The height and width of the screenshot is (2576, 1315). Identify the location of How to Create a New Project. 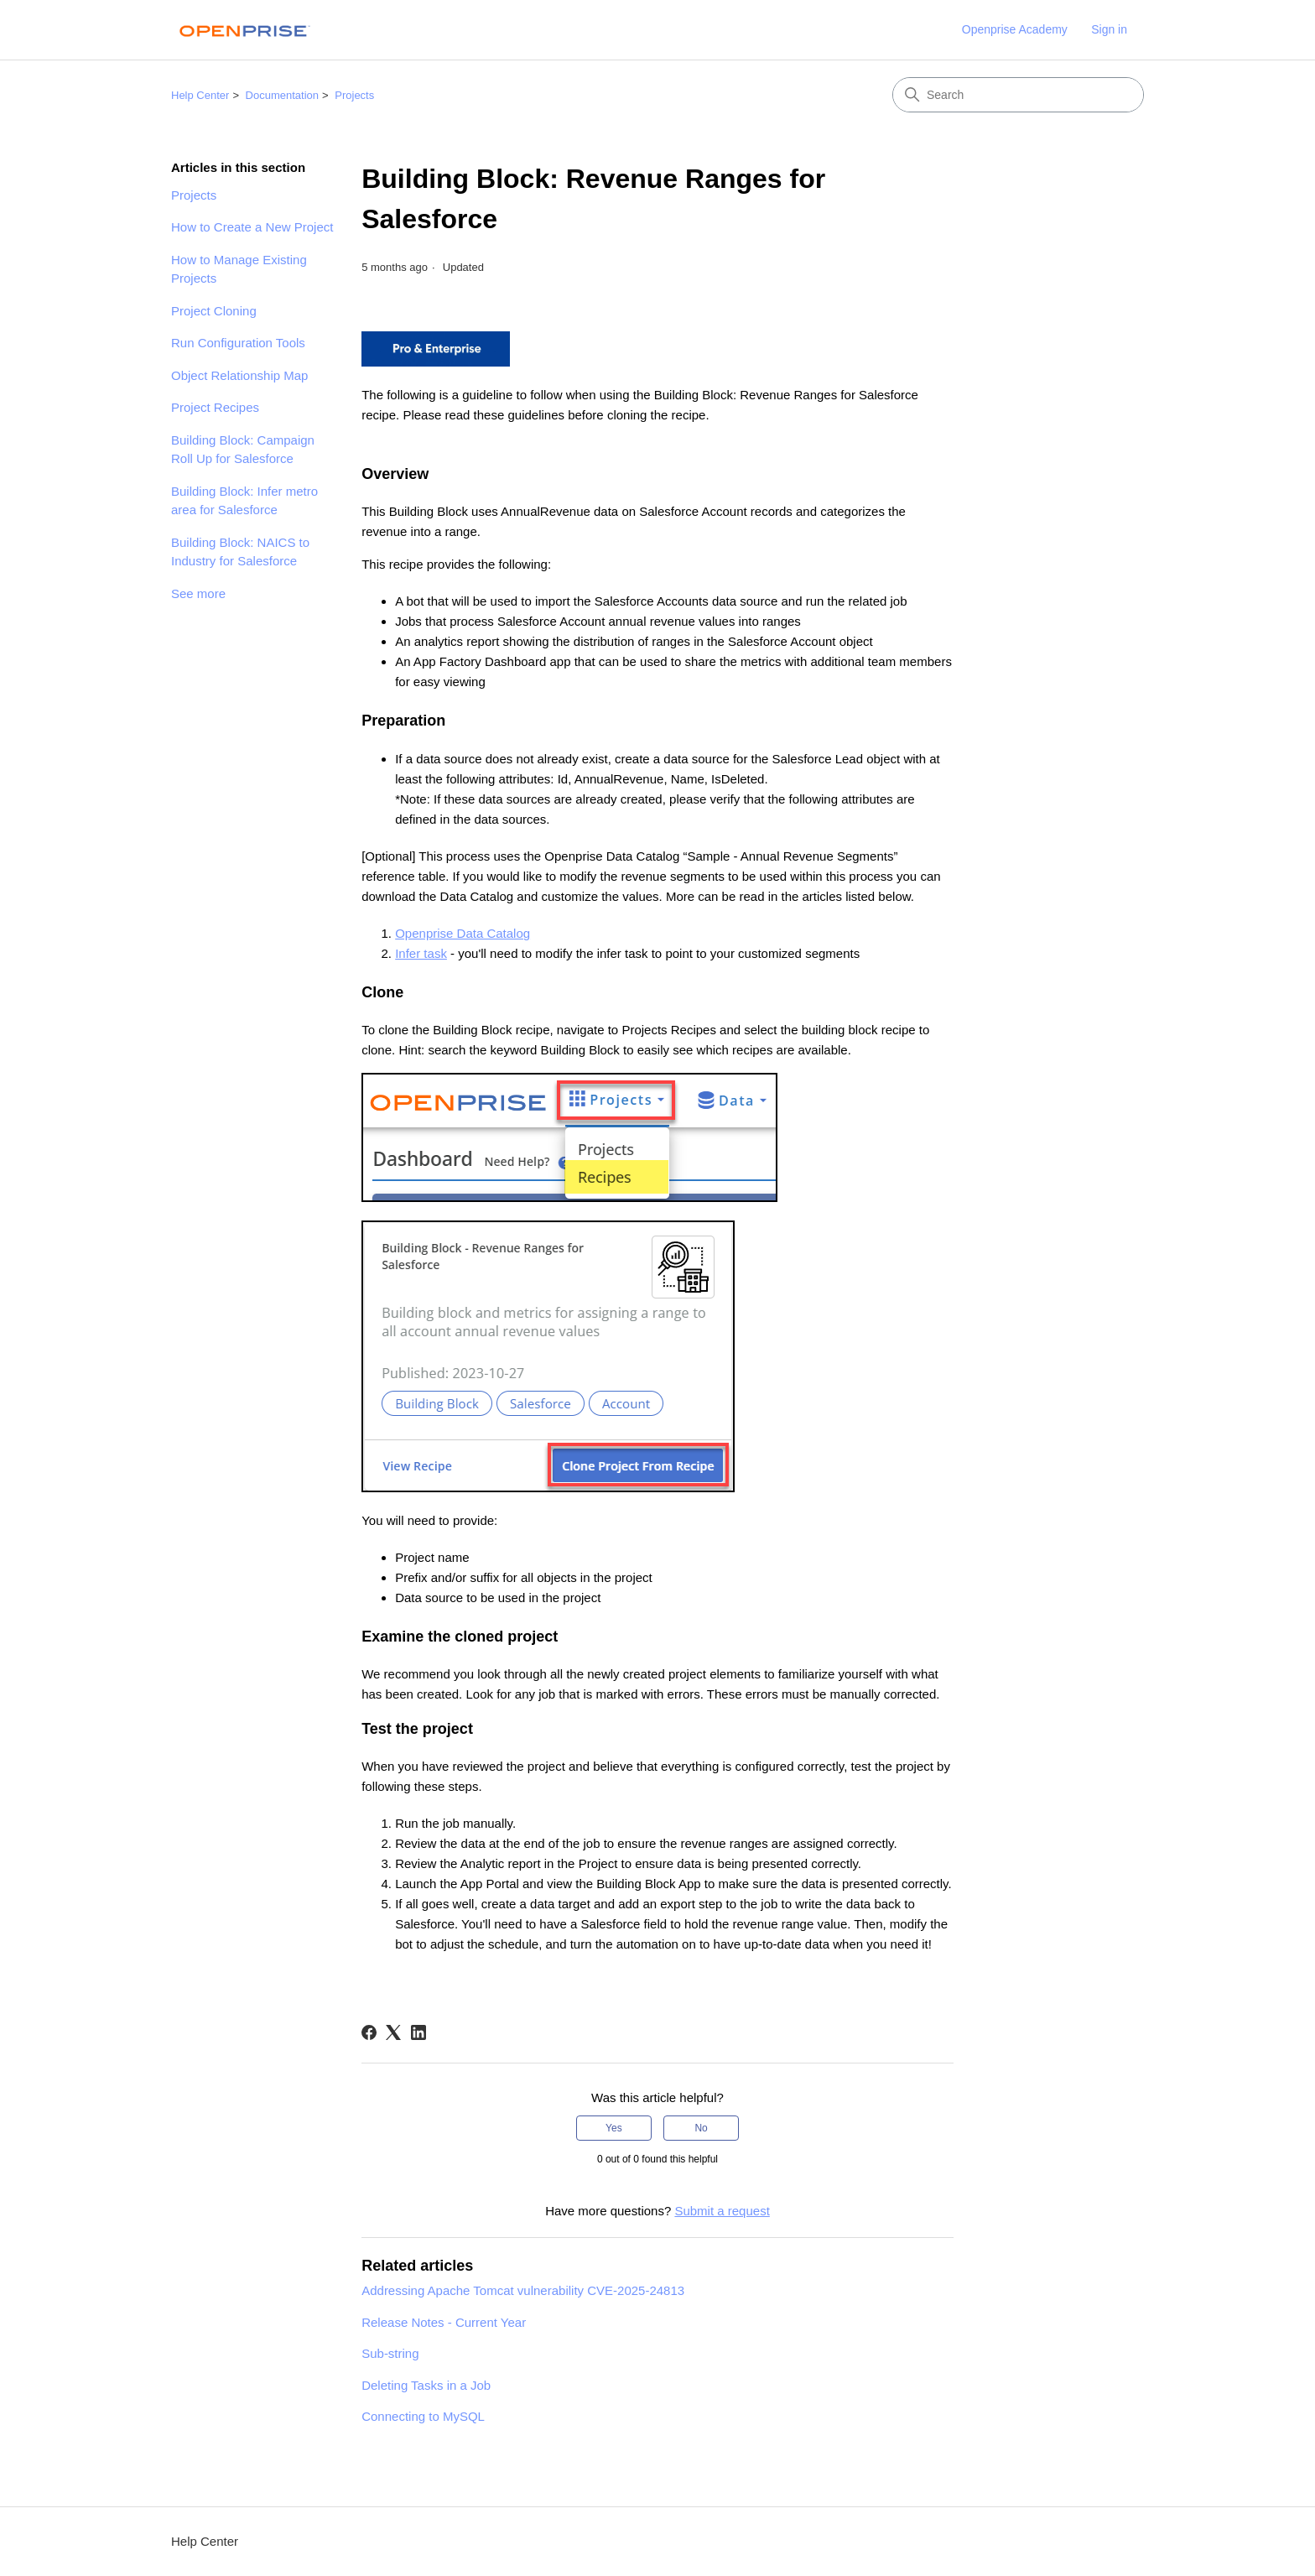
(252, 227).